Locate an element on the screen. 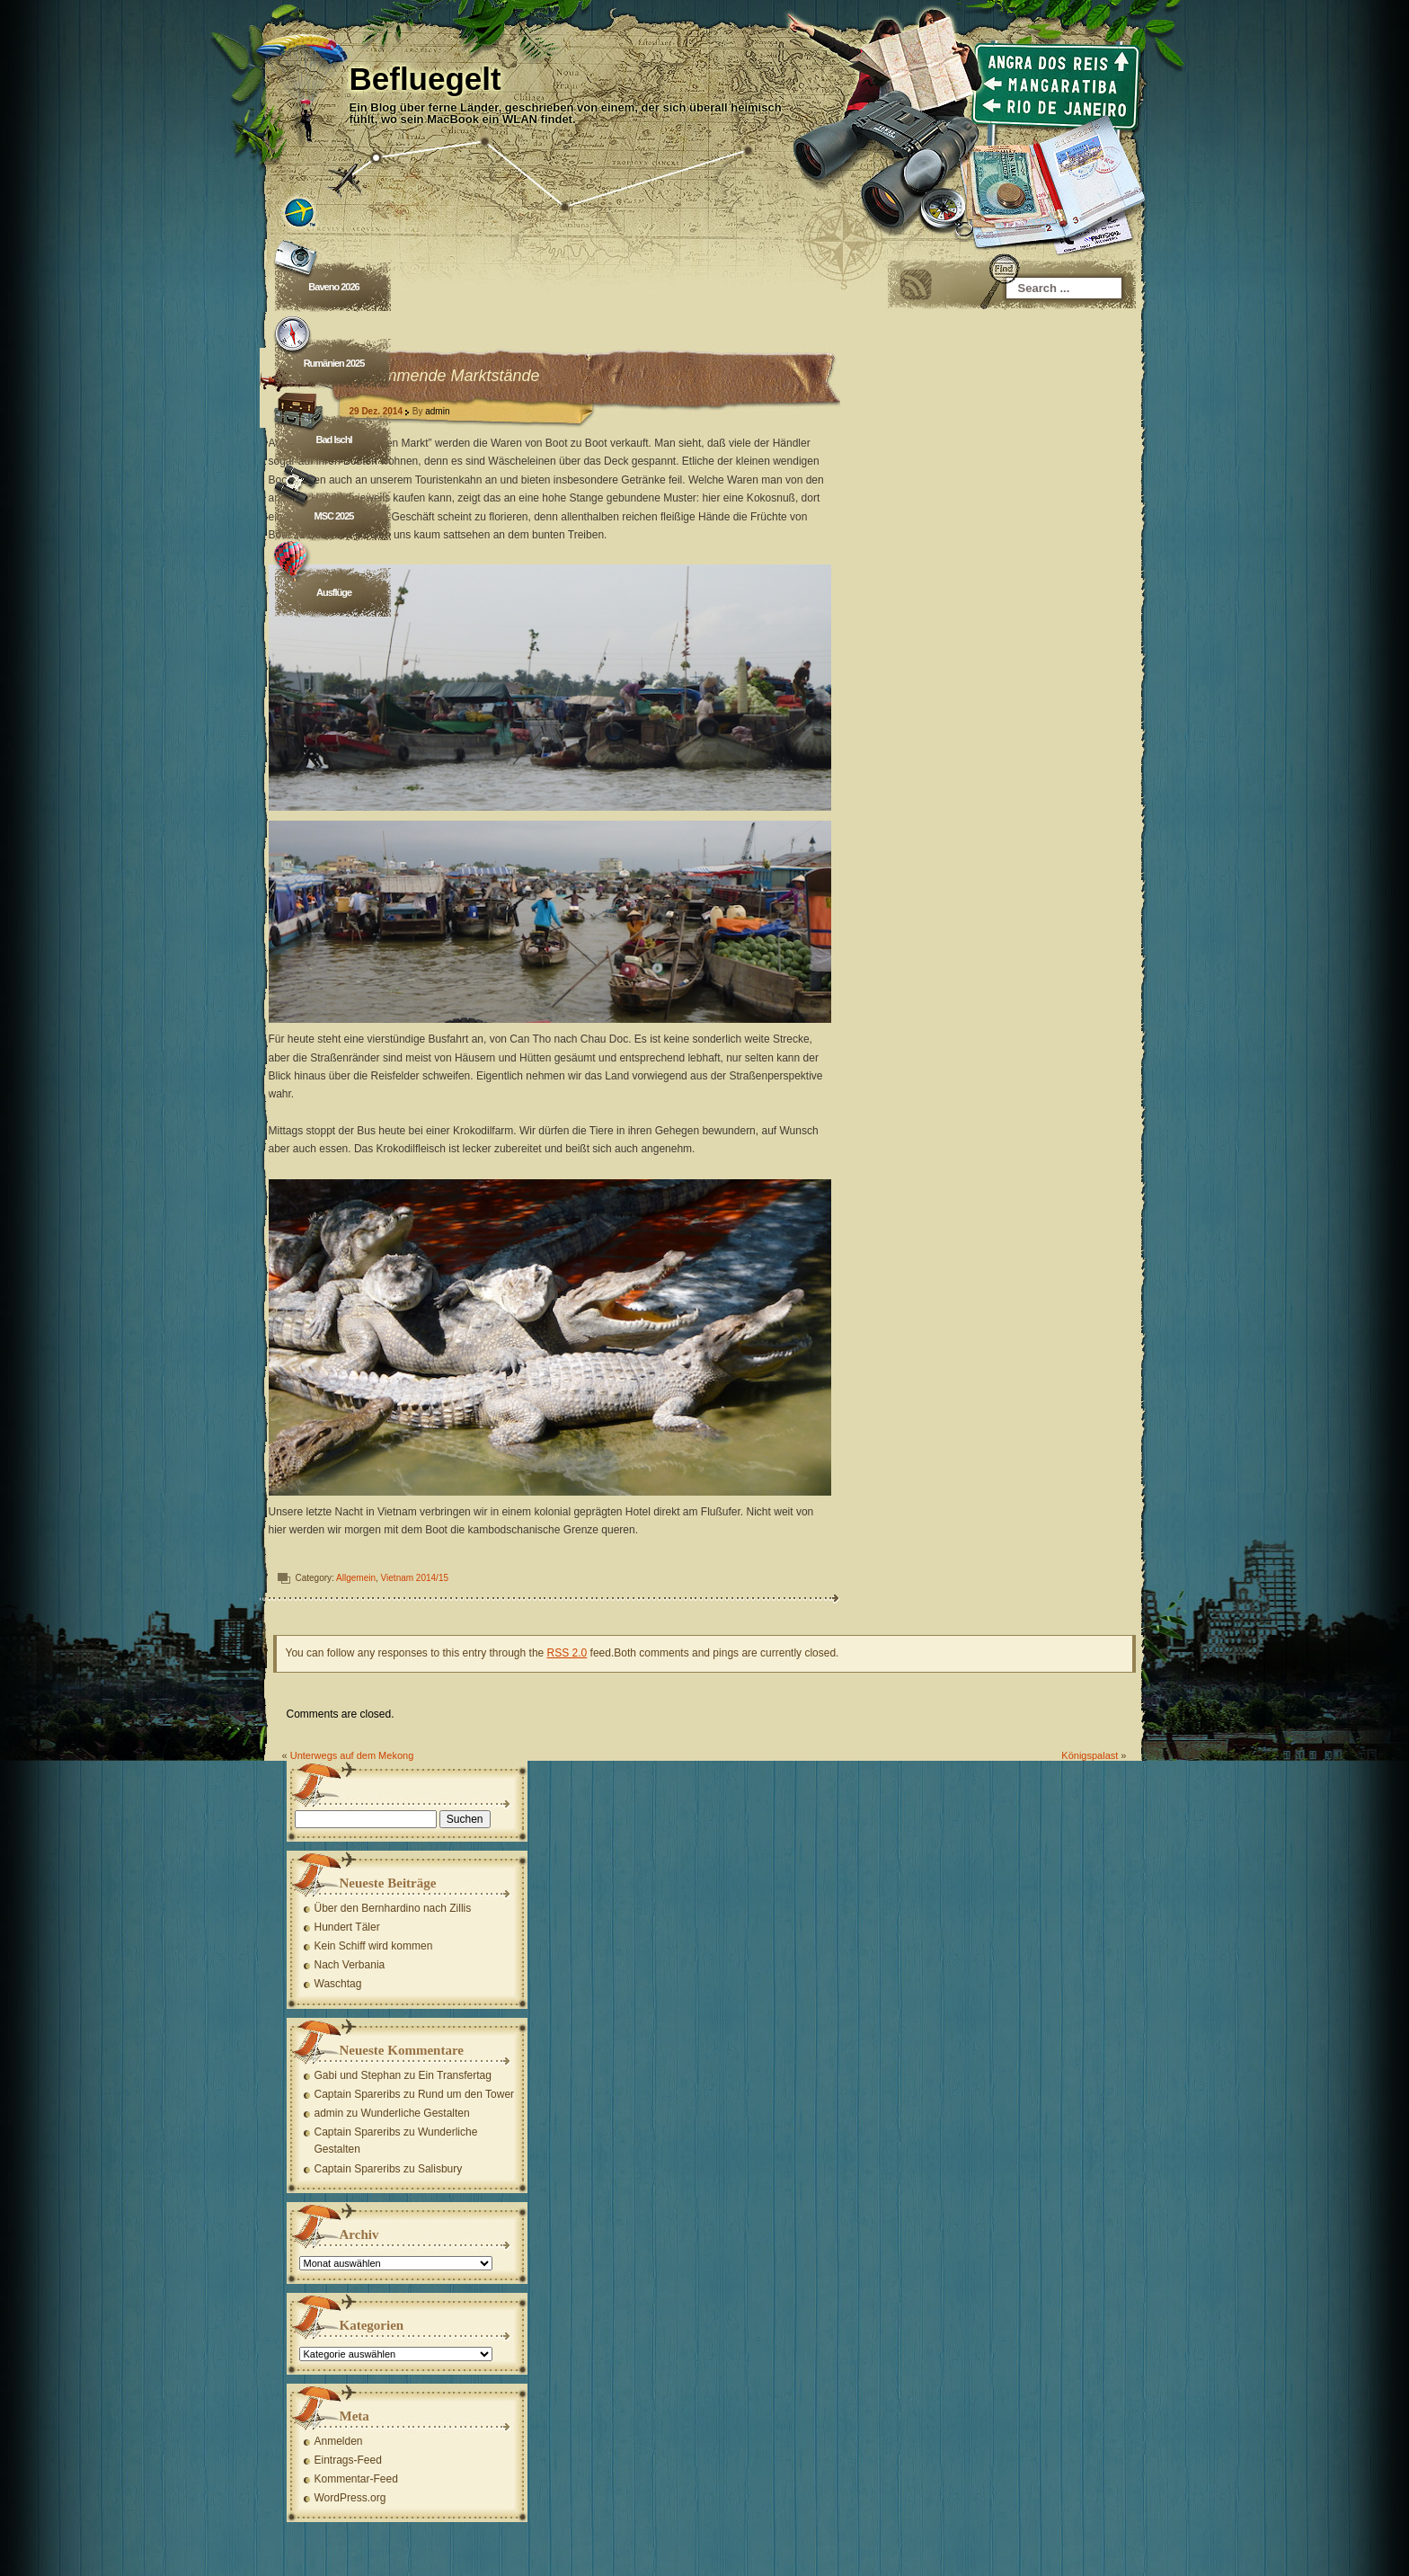  Ausflüge is located at coordinates (333, 592).